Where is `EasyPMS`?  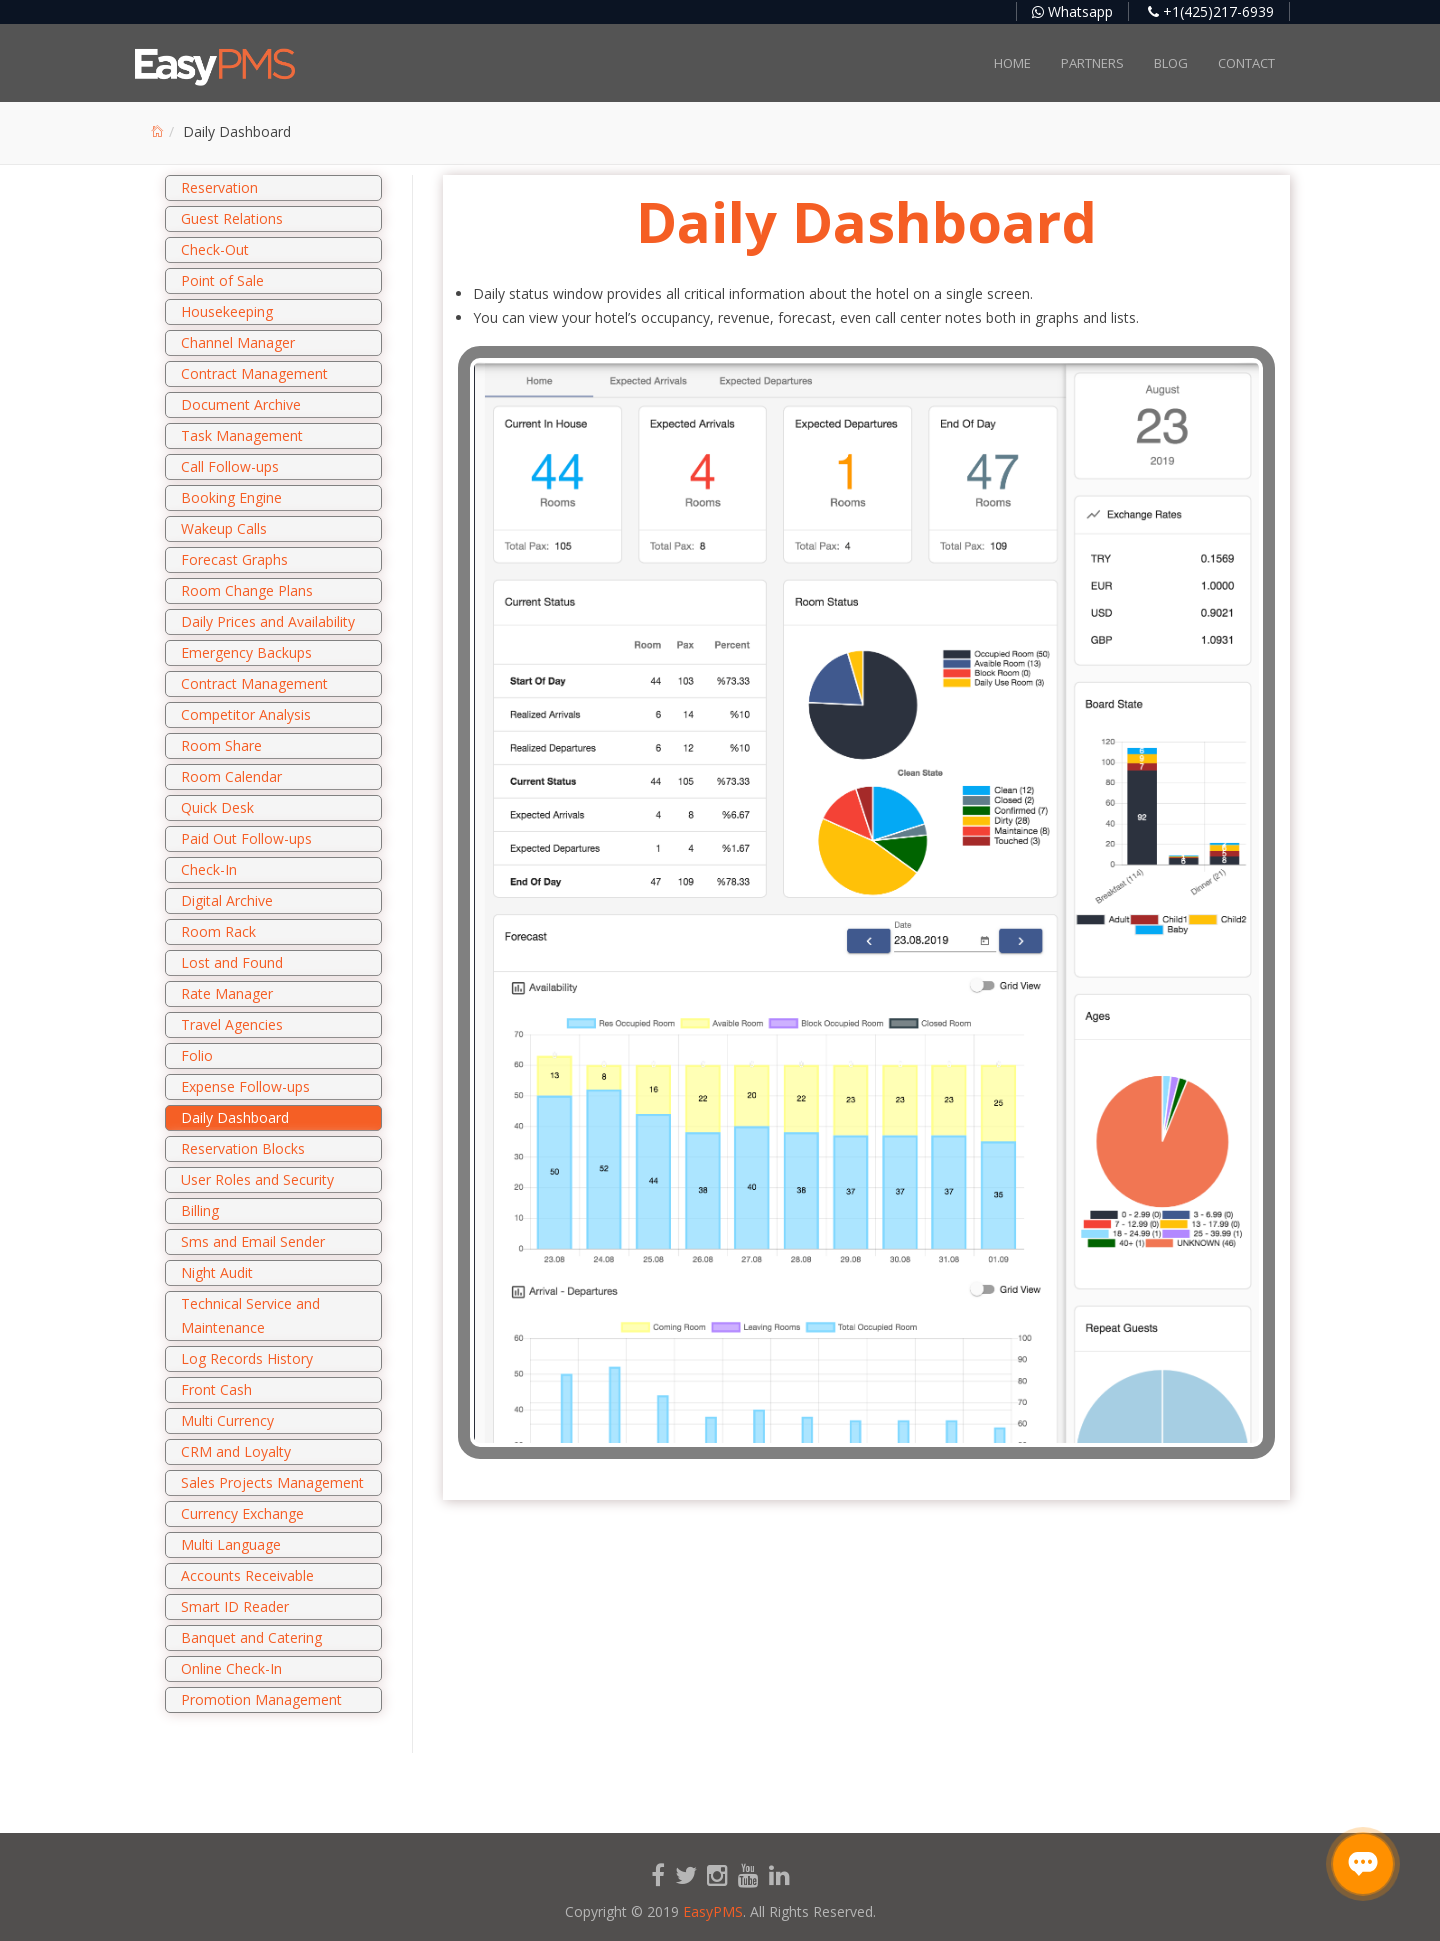
EasyPMS is located at coordinates (713, 1911).